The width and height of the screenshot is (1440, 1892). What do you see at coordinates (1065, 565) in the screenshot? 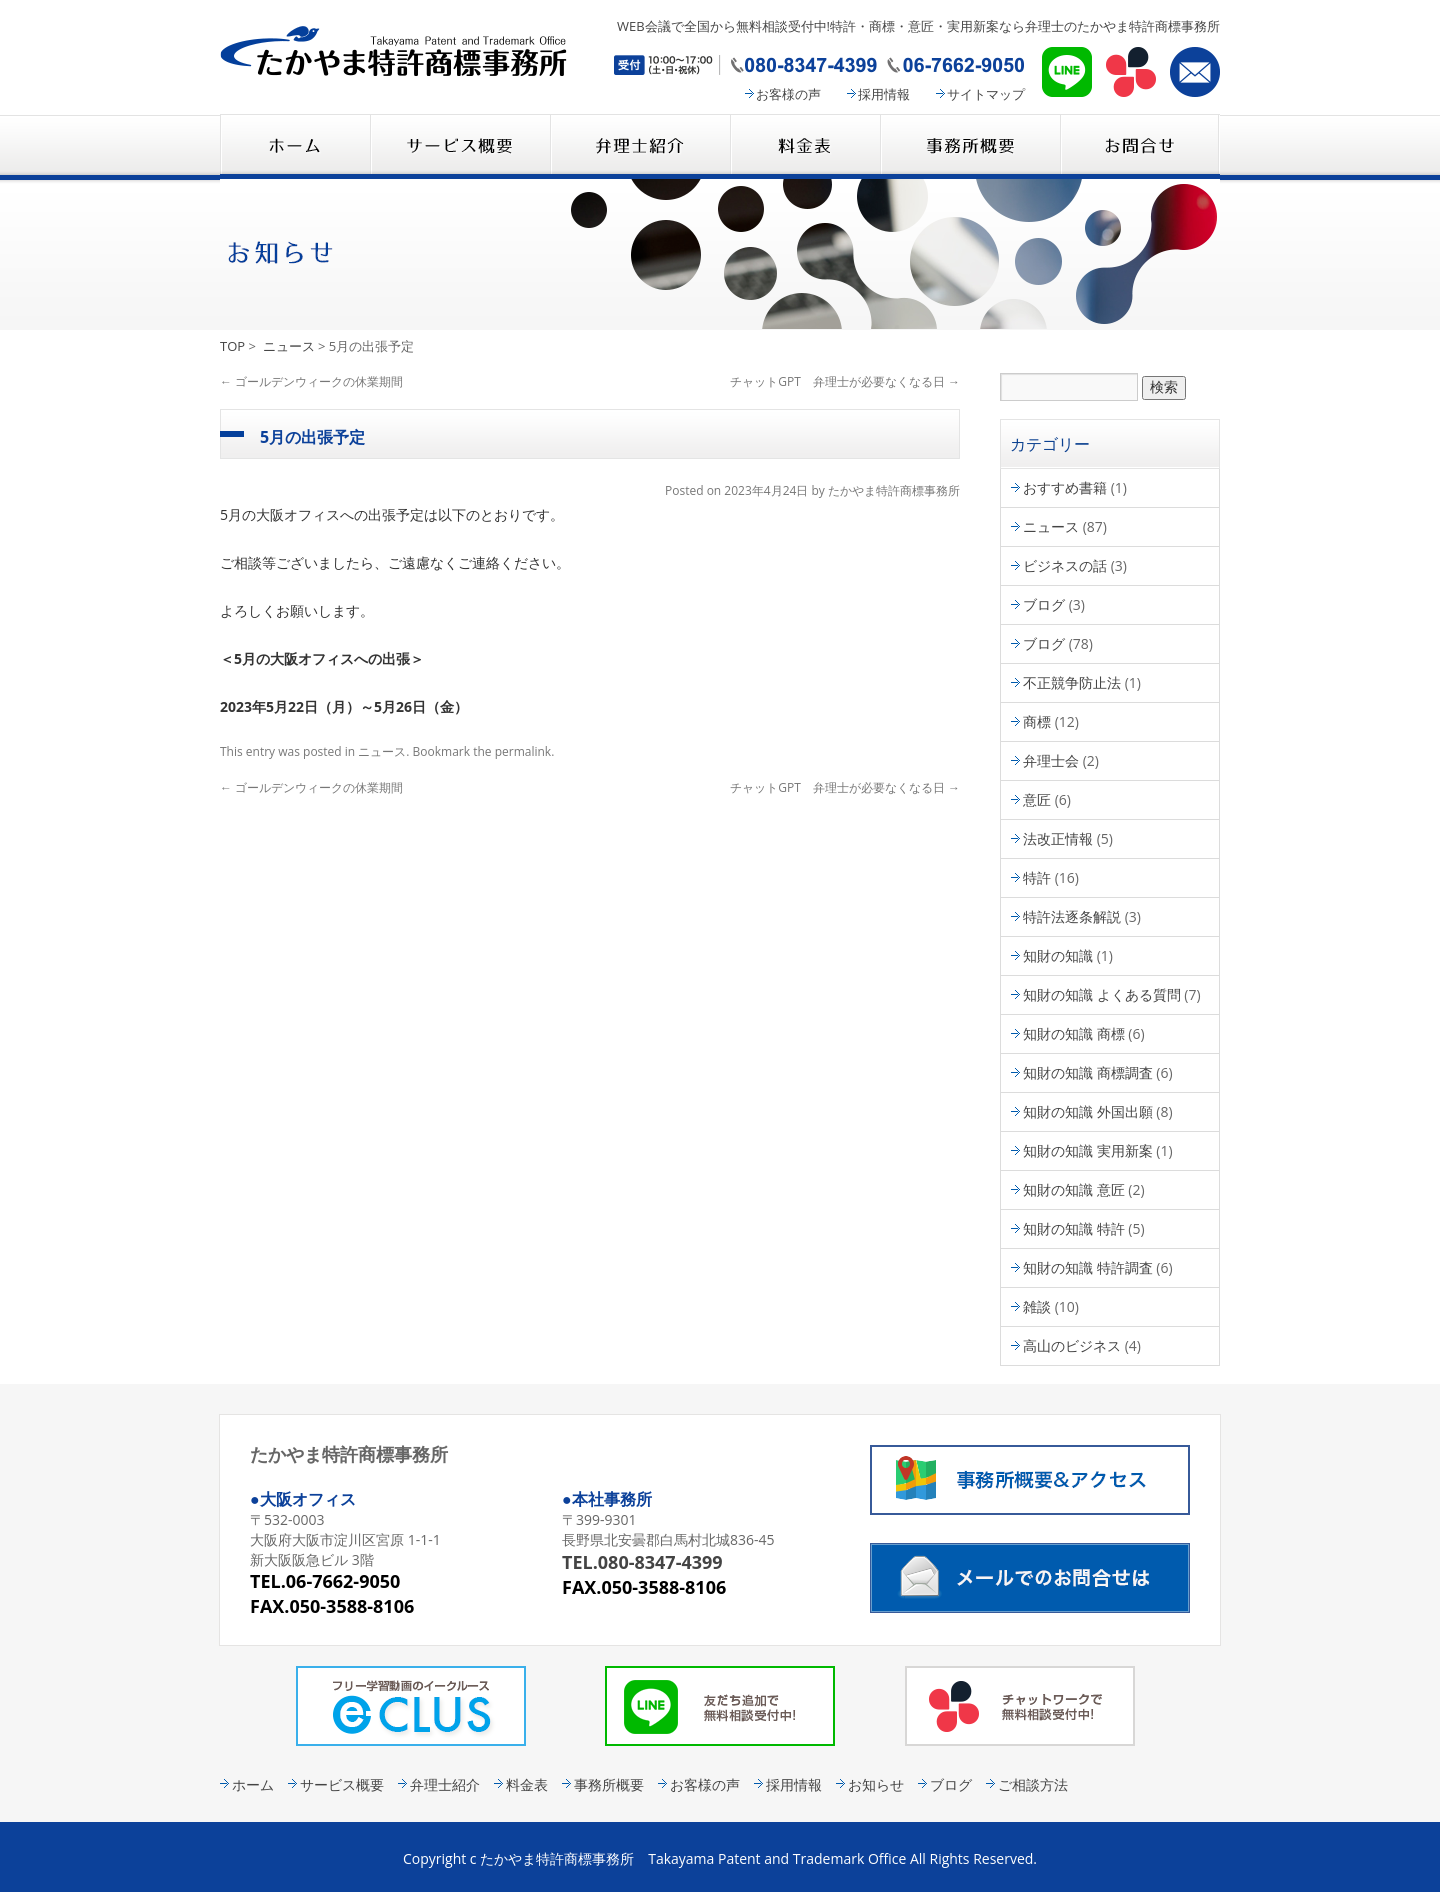
I see `ビジネスの話` at bounding box center [1065, 565].